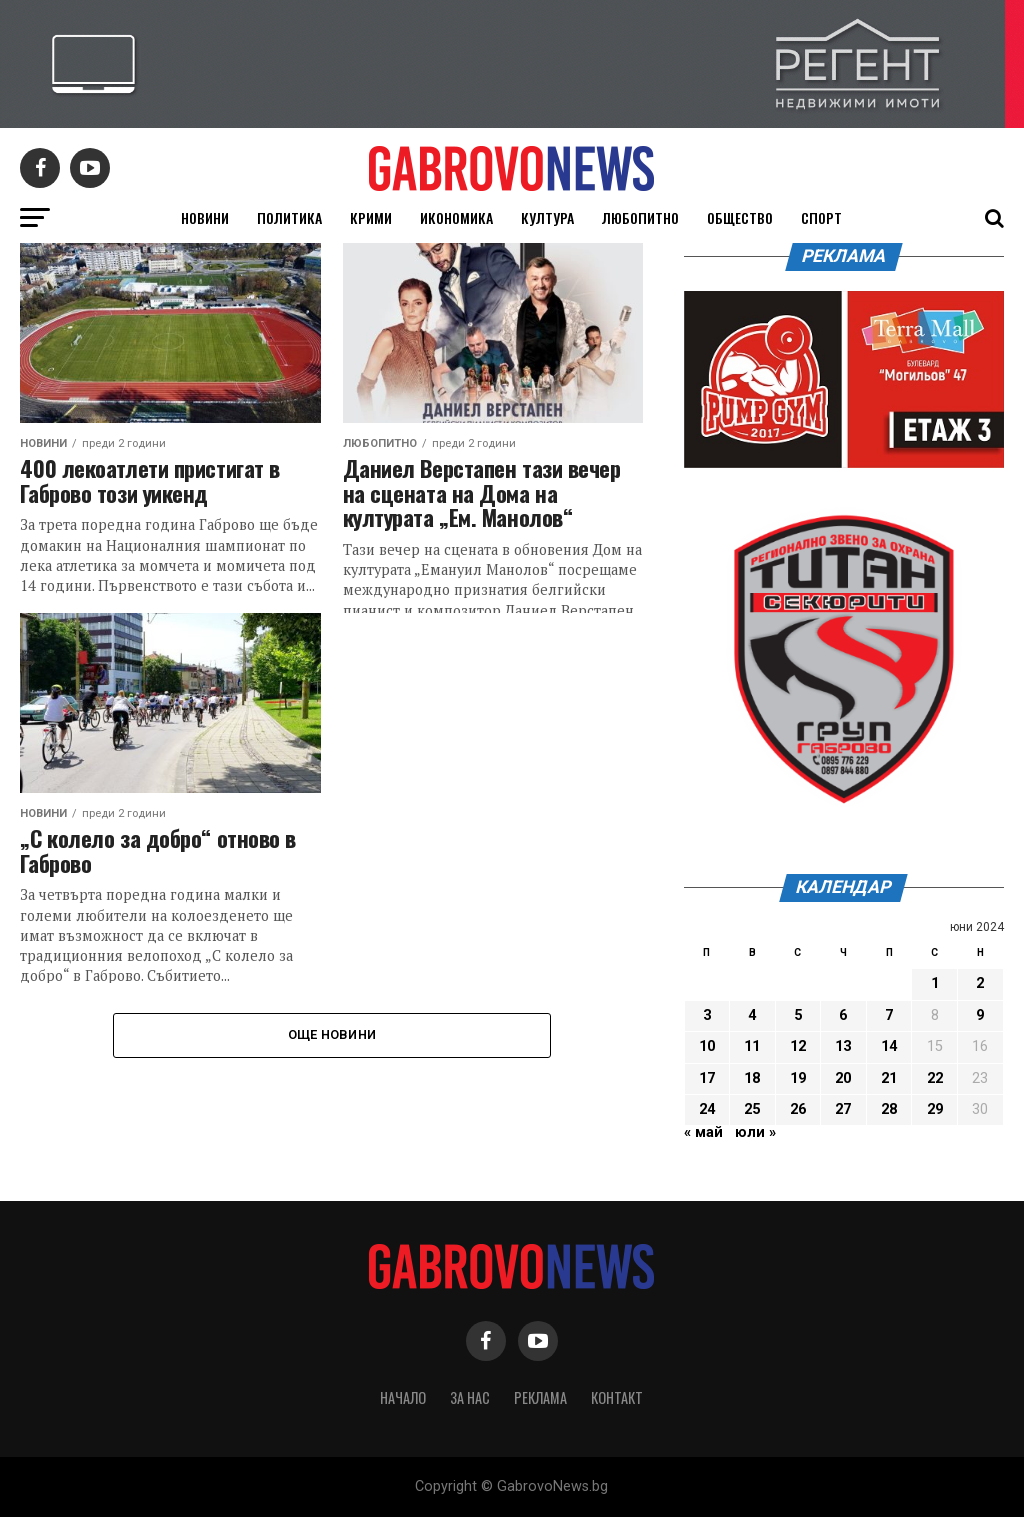 The image size is (1024, 1517). What do you see at coordinates (707, 1046) in the screenshot?
I see `10 [Публикации от 10.06.2024]` at bounding box center [707, 1046].